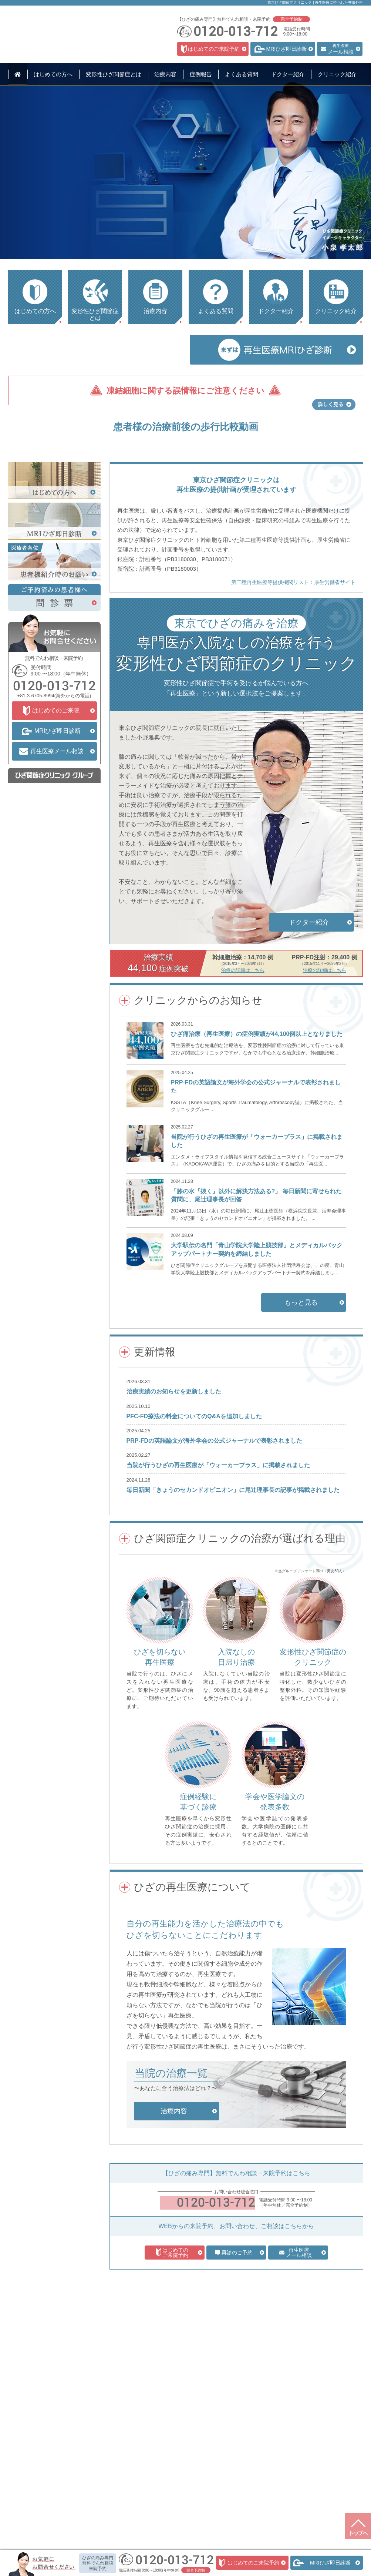  I want to click on 症例報告, so click(169, 2435).